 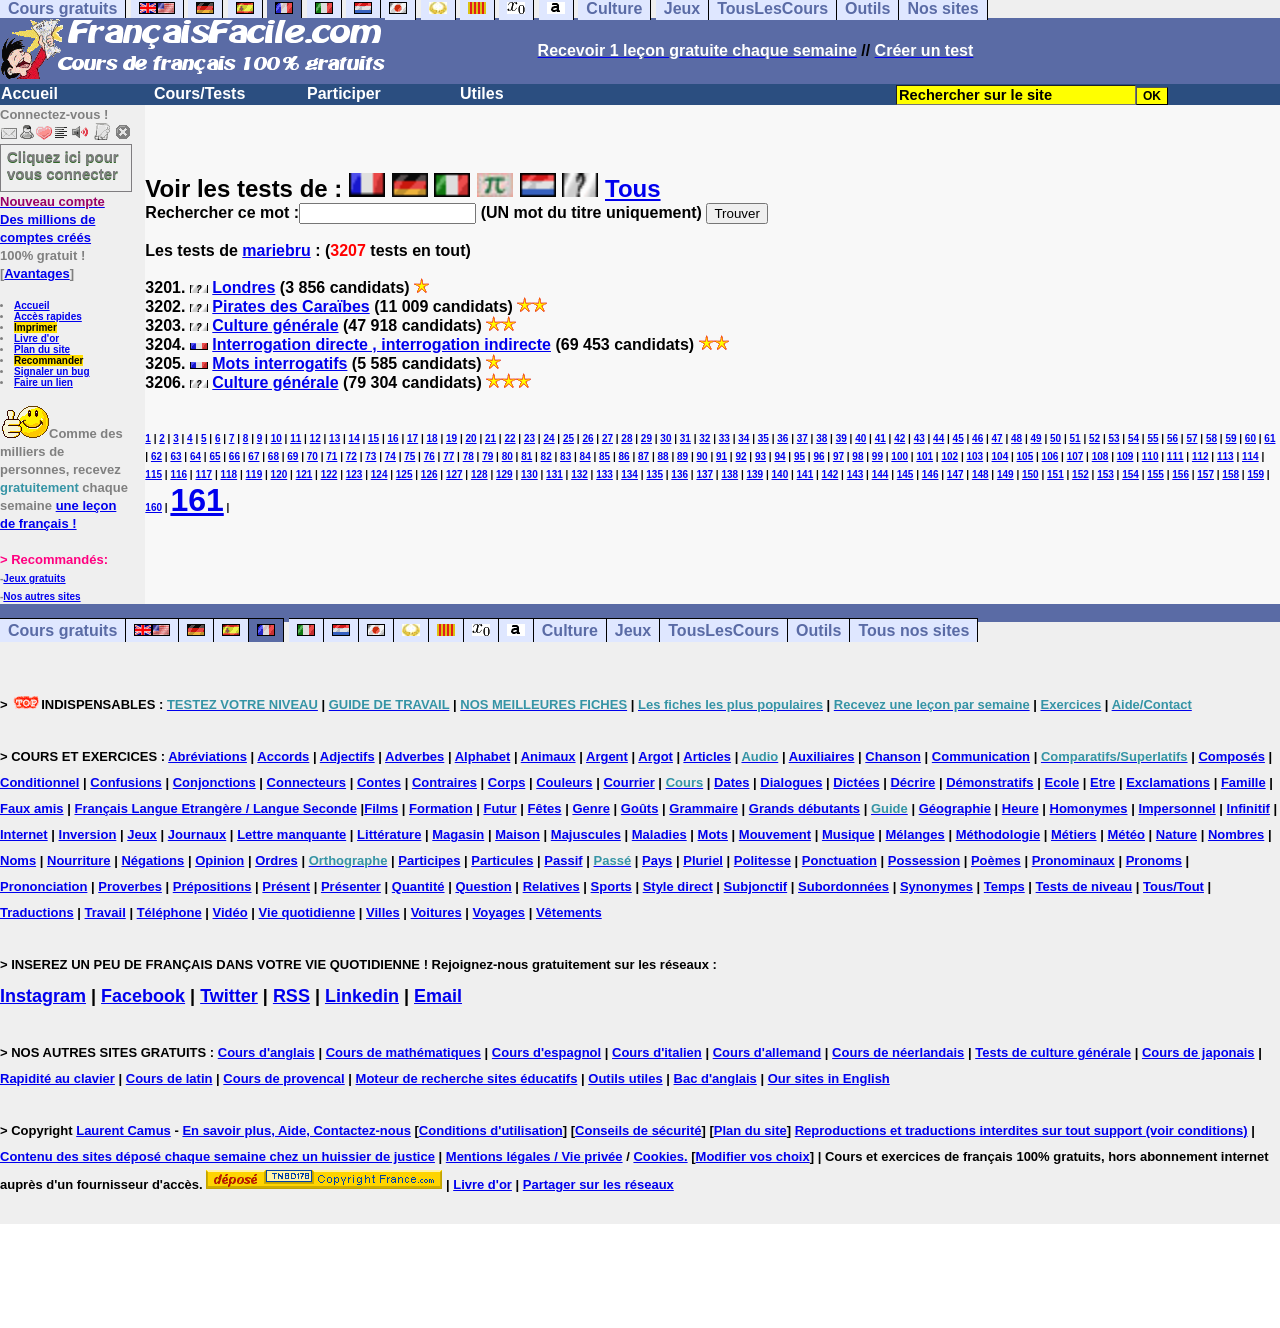 I want to click on 77, so click(x=448, y=456).